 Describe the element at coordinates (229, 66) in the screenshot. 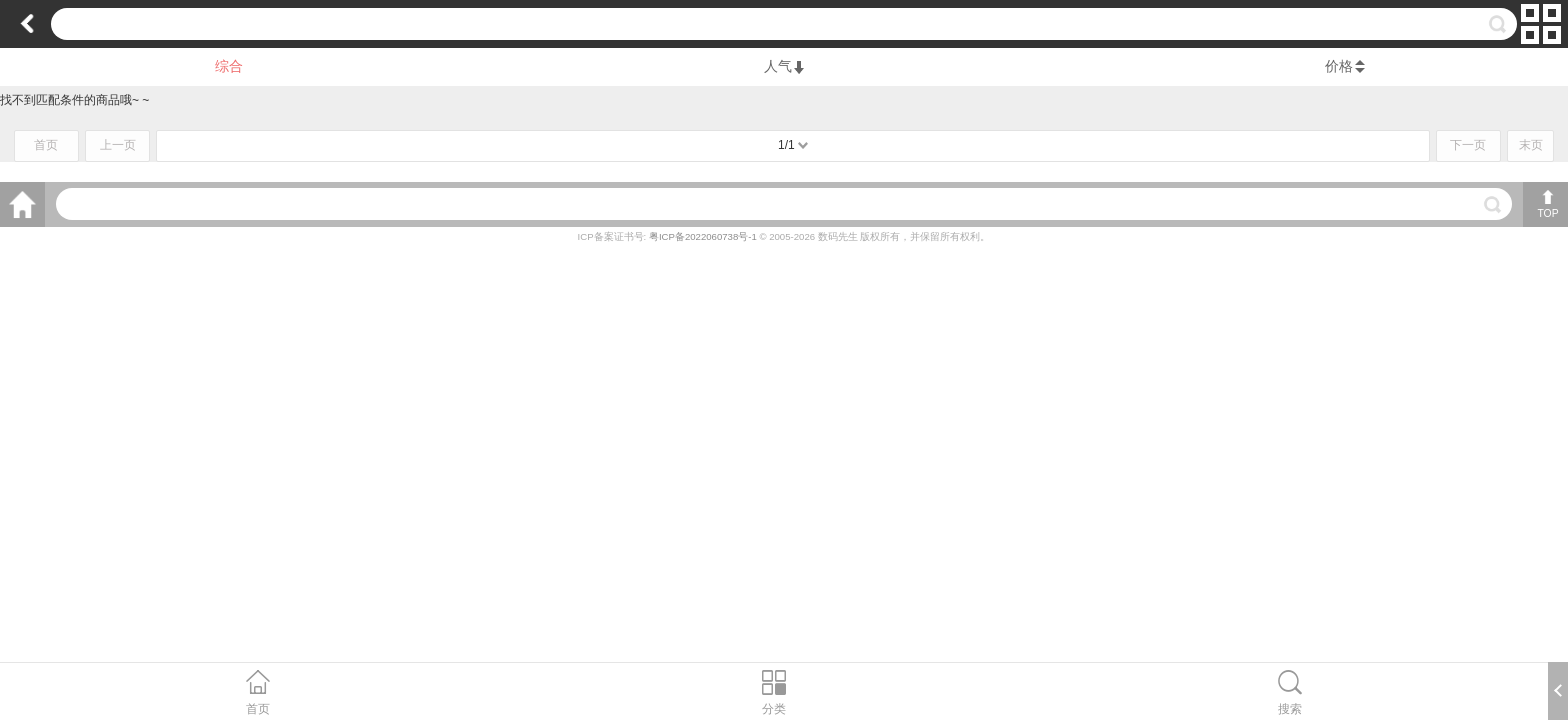

I see `综合` at that location.